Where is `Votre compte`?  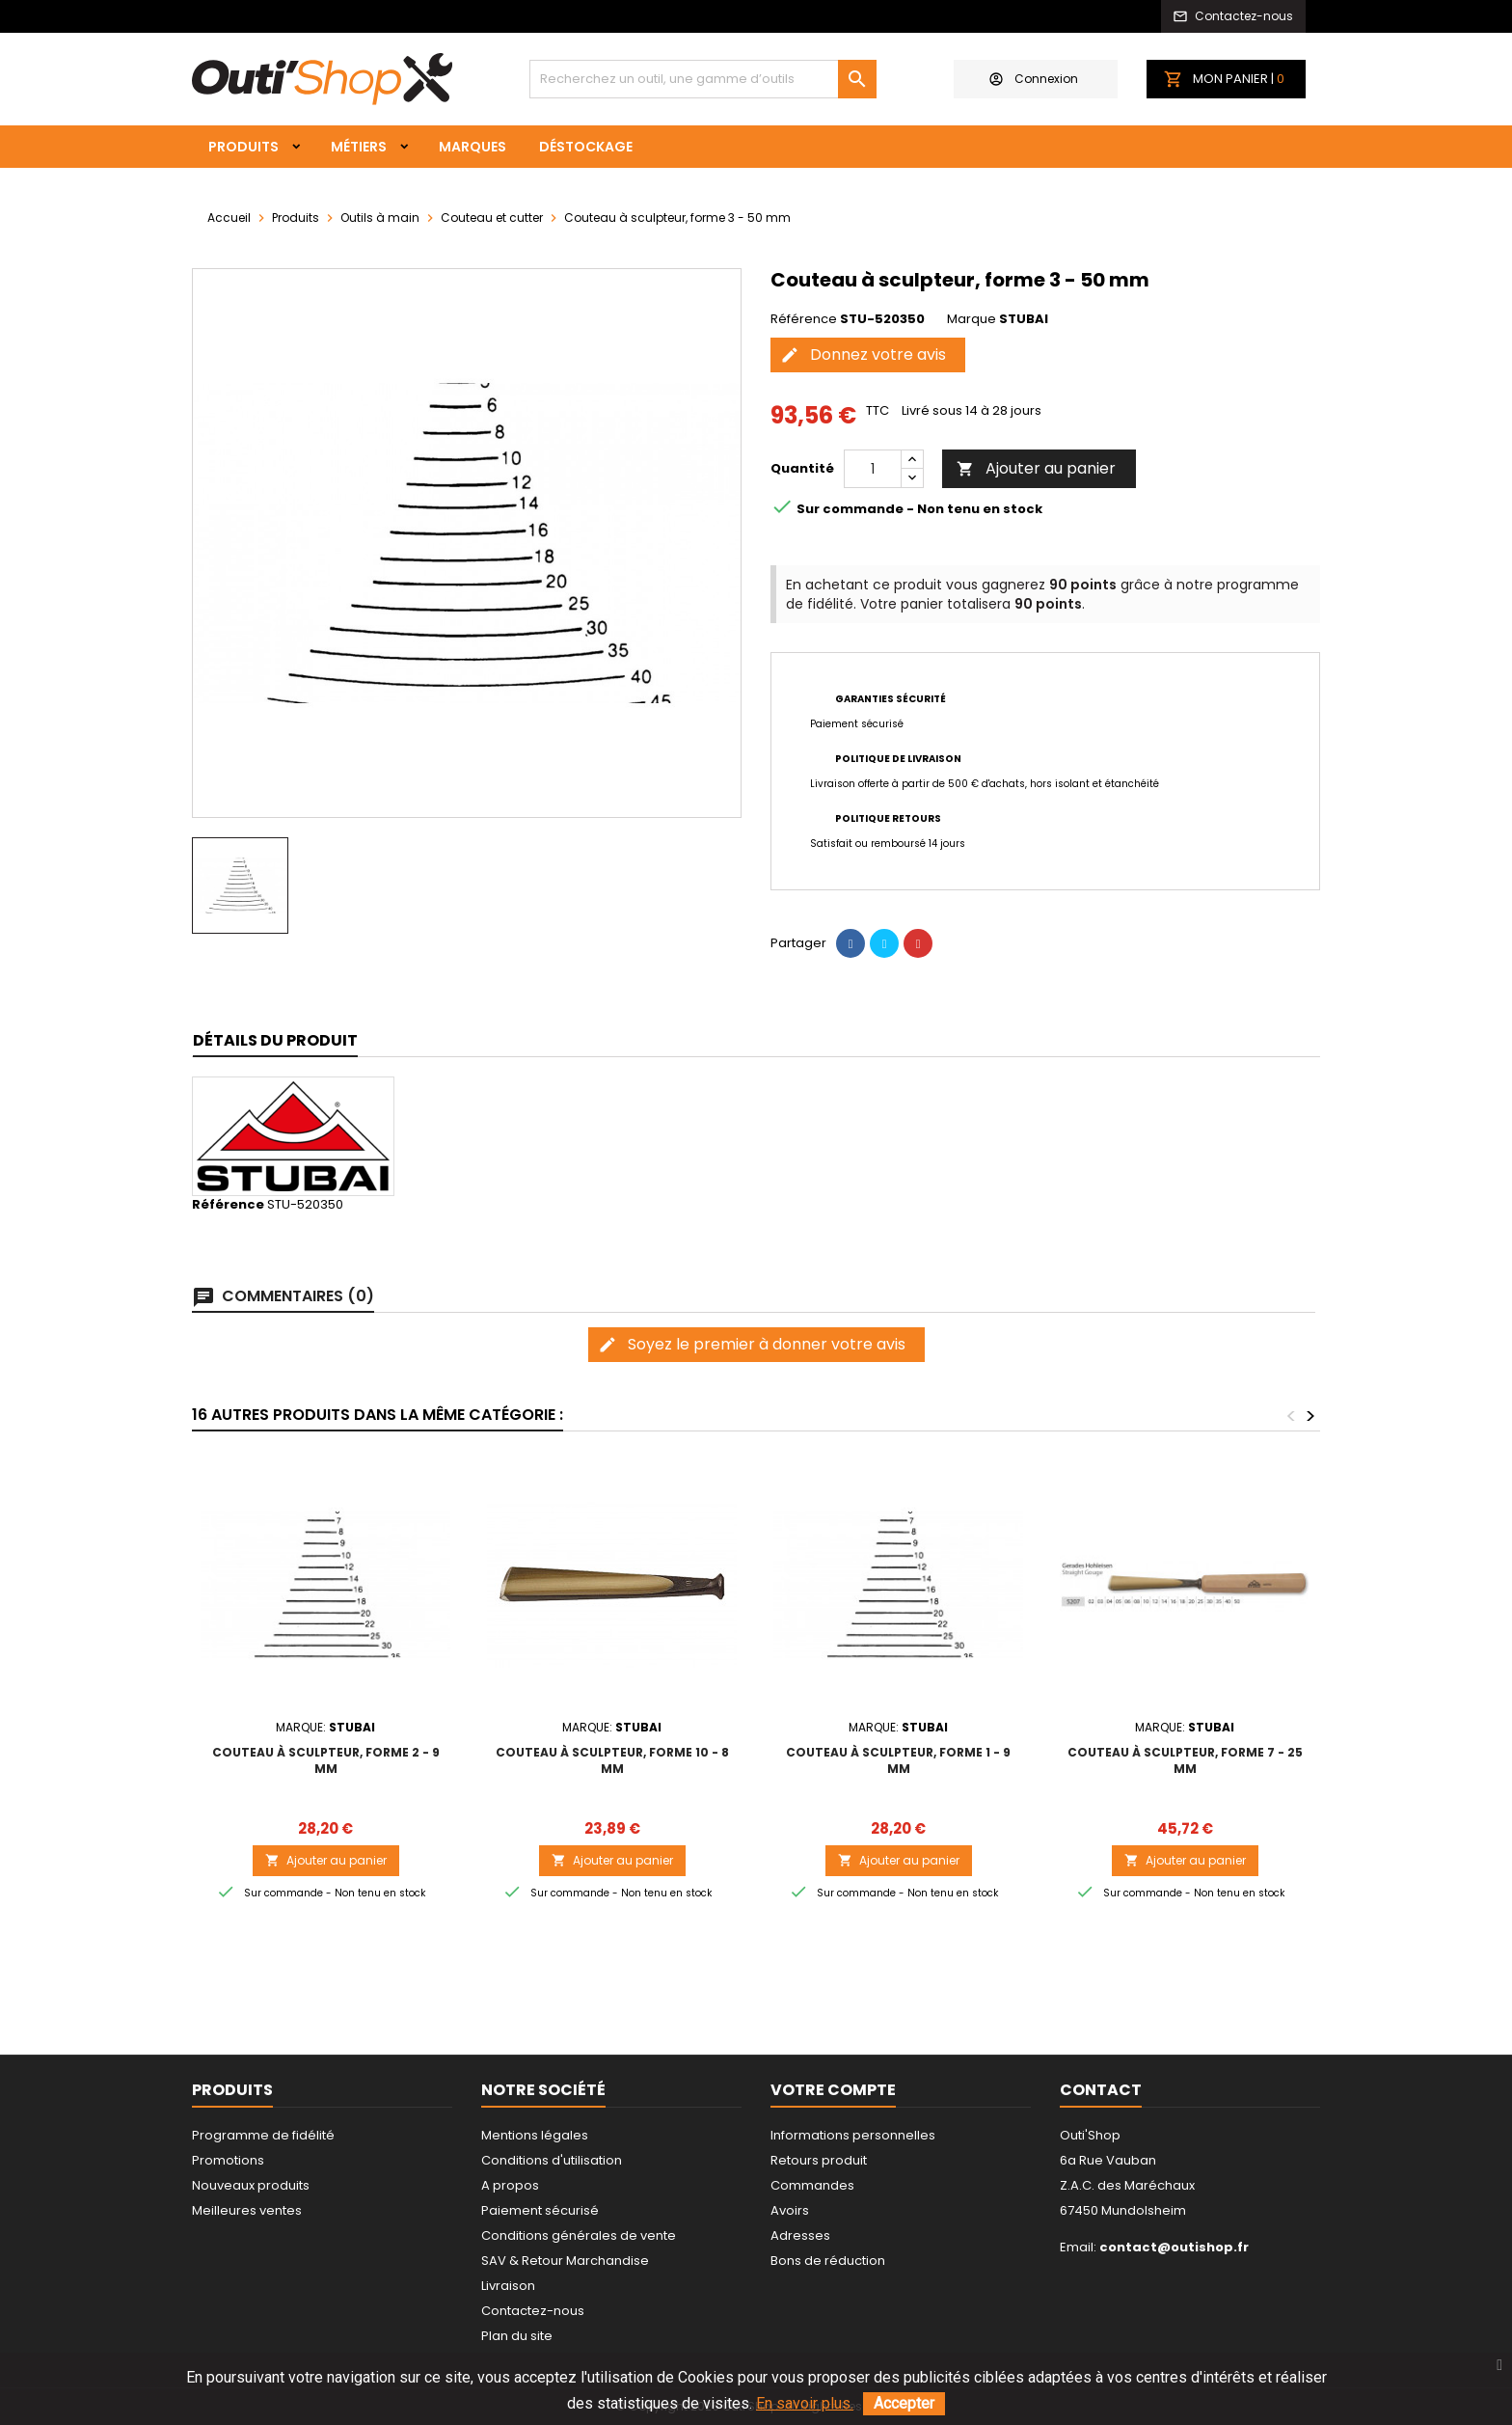 Votre compte is located at coordinates (833, 2090).